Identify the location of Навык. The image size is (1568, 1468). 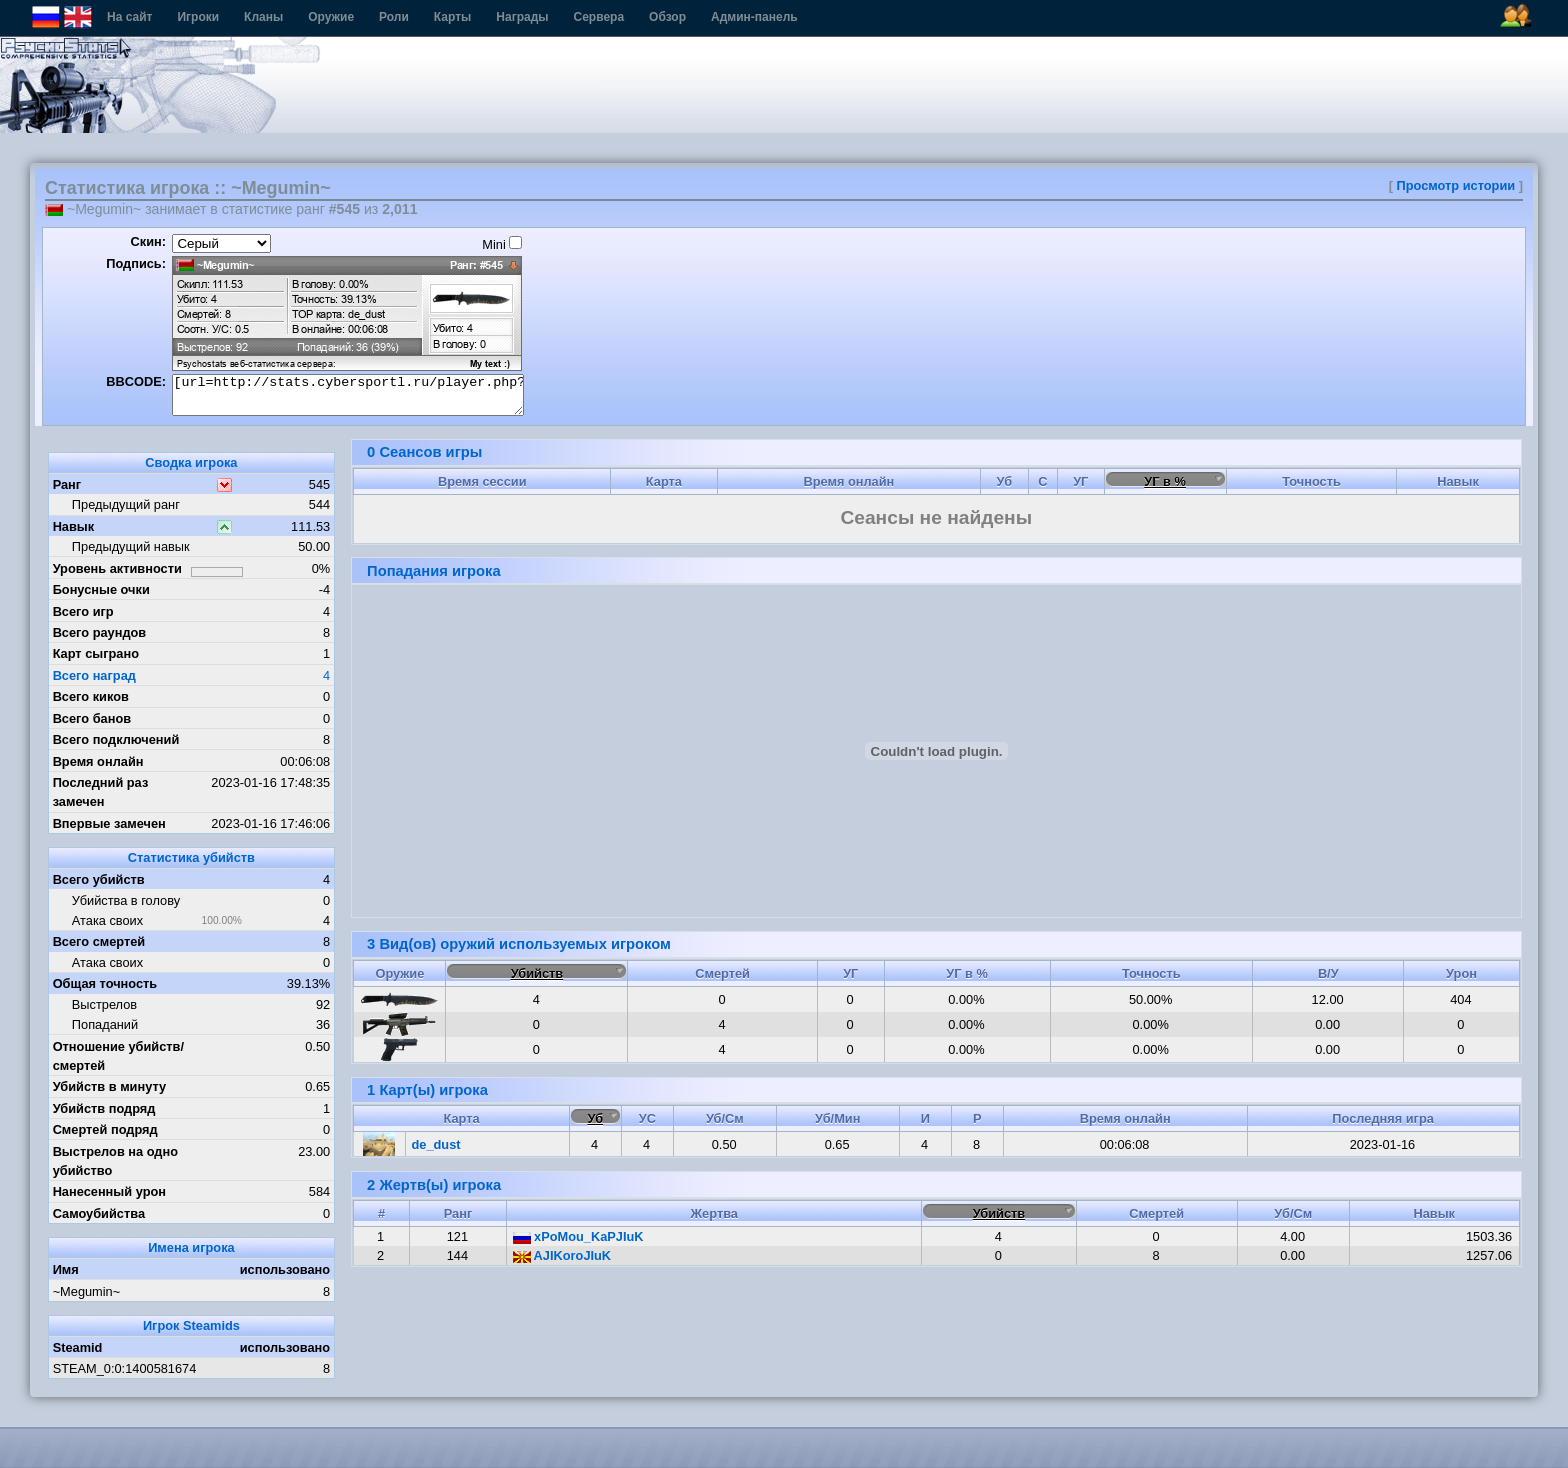
(74, 526).